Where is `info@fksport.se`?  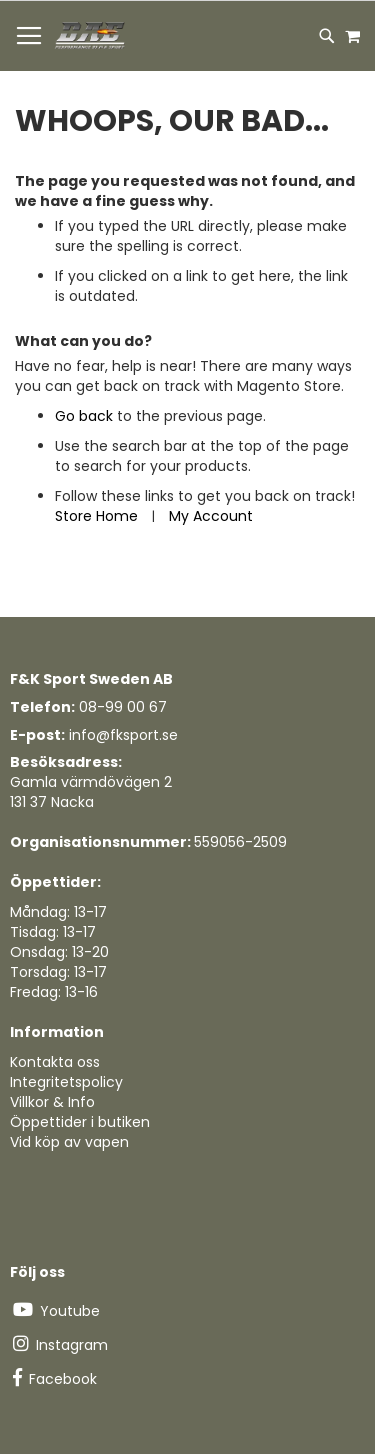
info@fksport.se is located at coordinates (123, 735).